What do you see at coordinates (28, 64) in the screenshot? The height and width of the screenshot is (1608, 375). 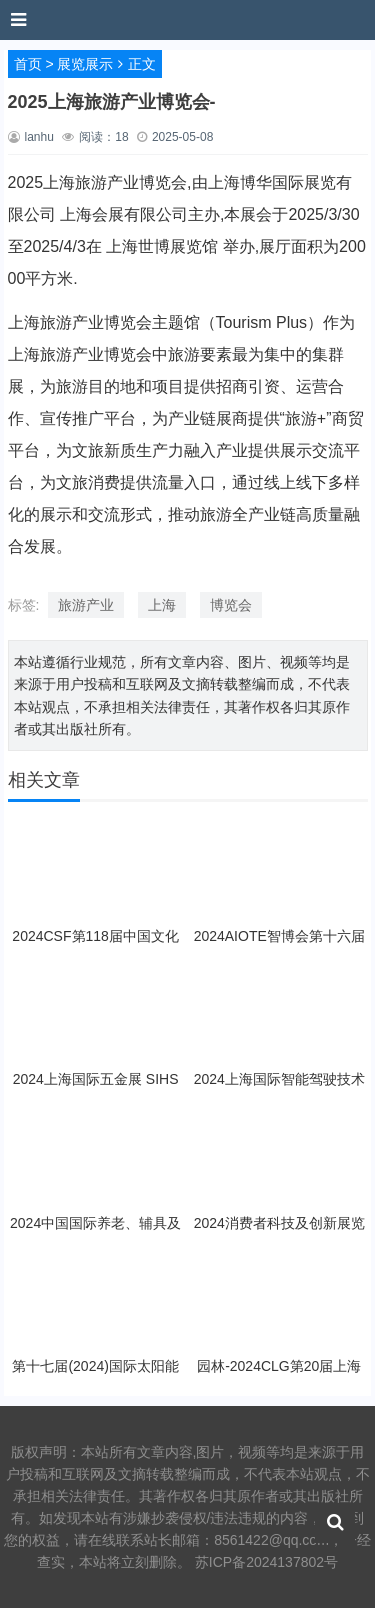 I see `首页` at bounding box center [28, 64].